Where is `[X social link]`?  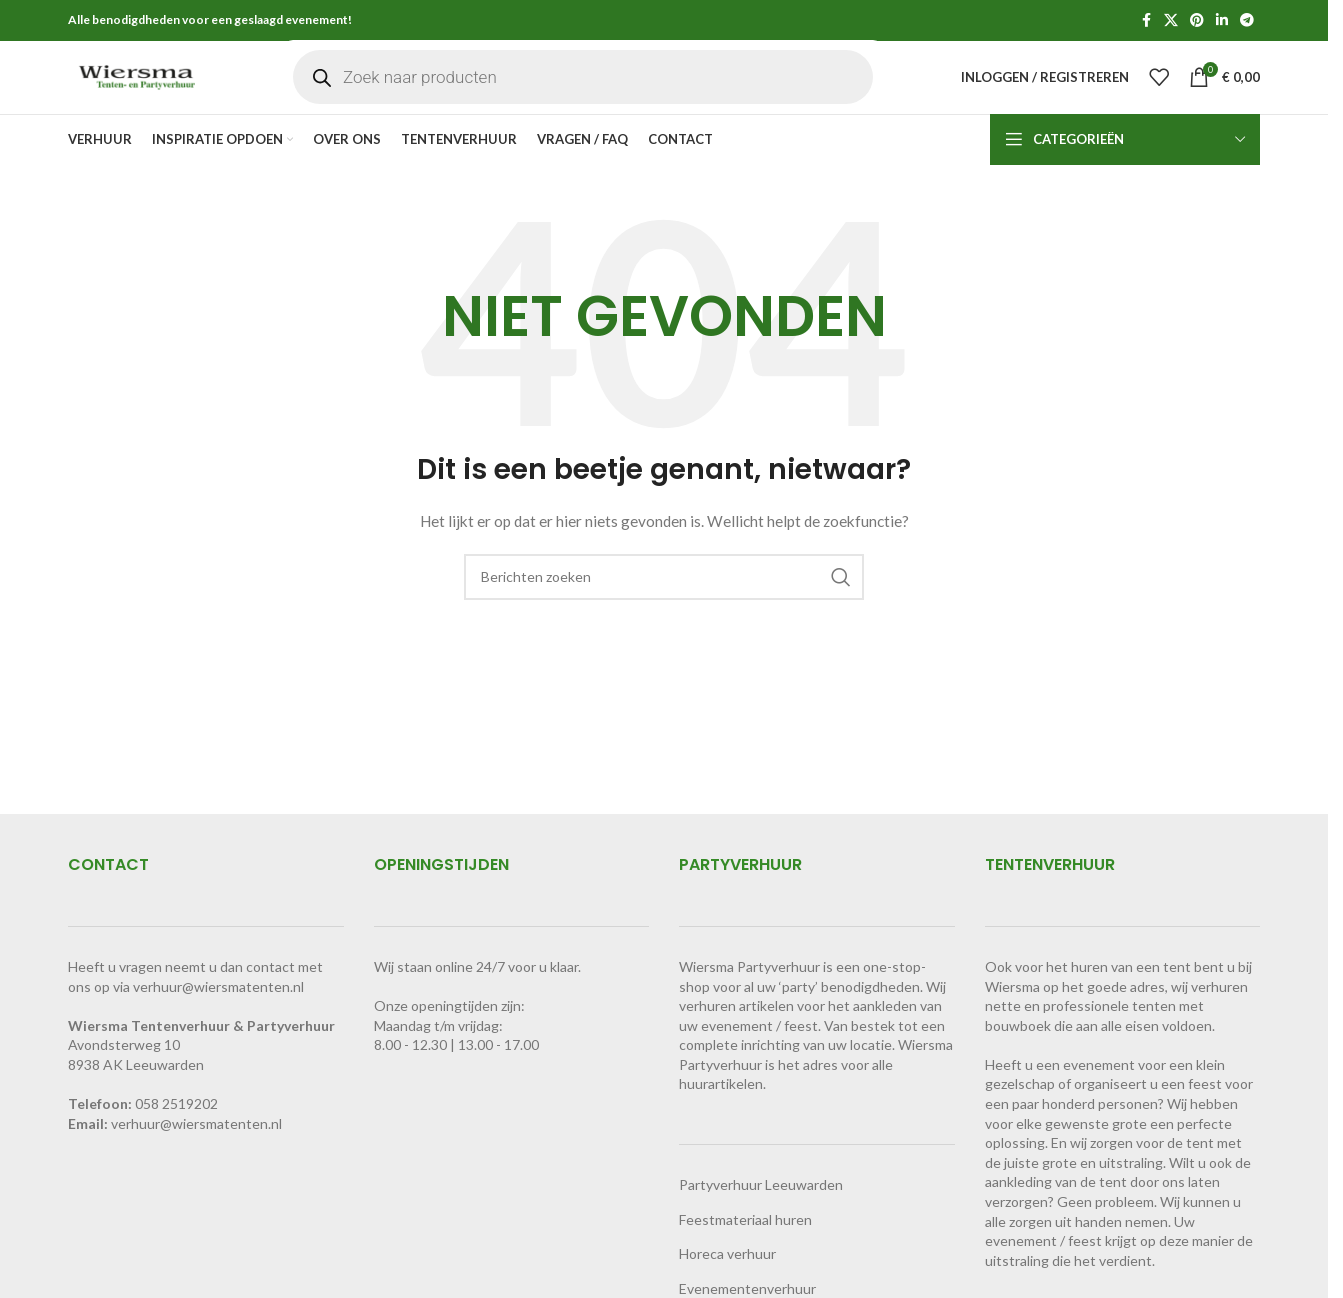
[X social link] is located at coordinates (1171, 21).